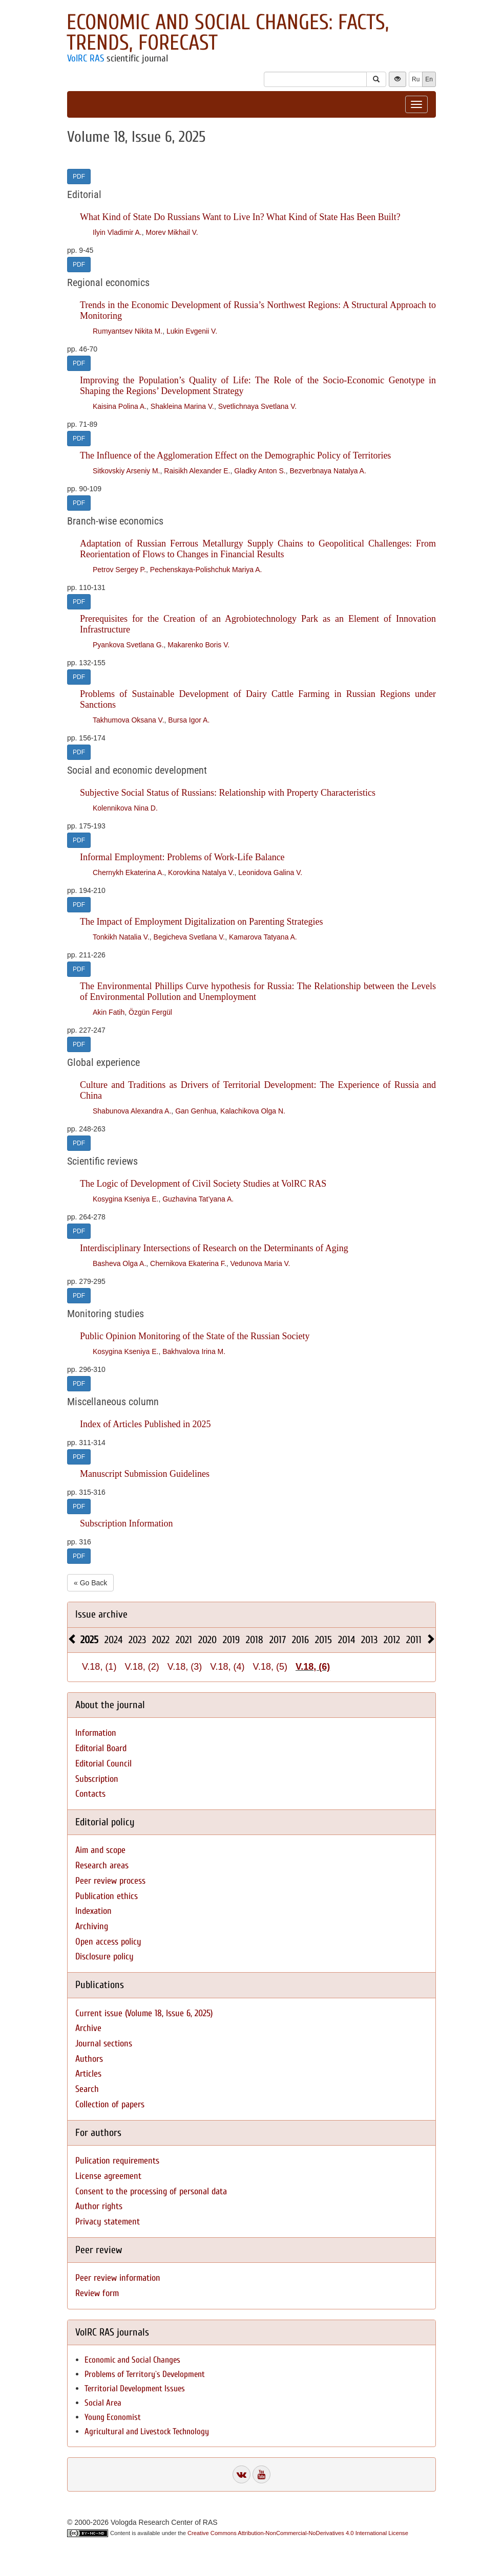 This screenshot has width=503, height=2576. What do you see at coordinates (100, 1850) in the screenshot?
I see `Aim and scope` at bounding box center [100, 1850].